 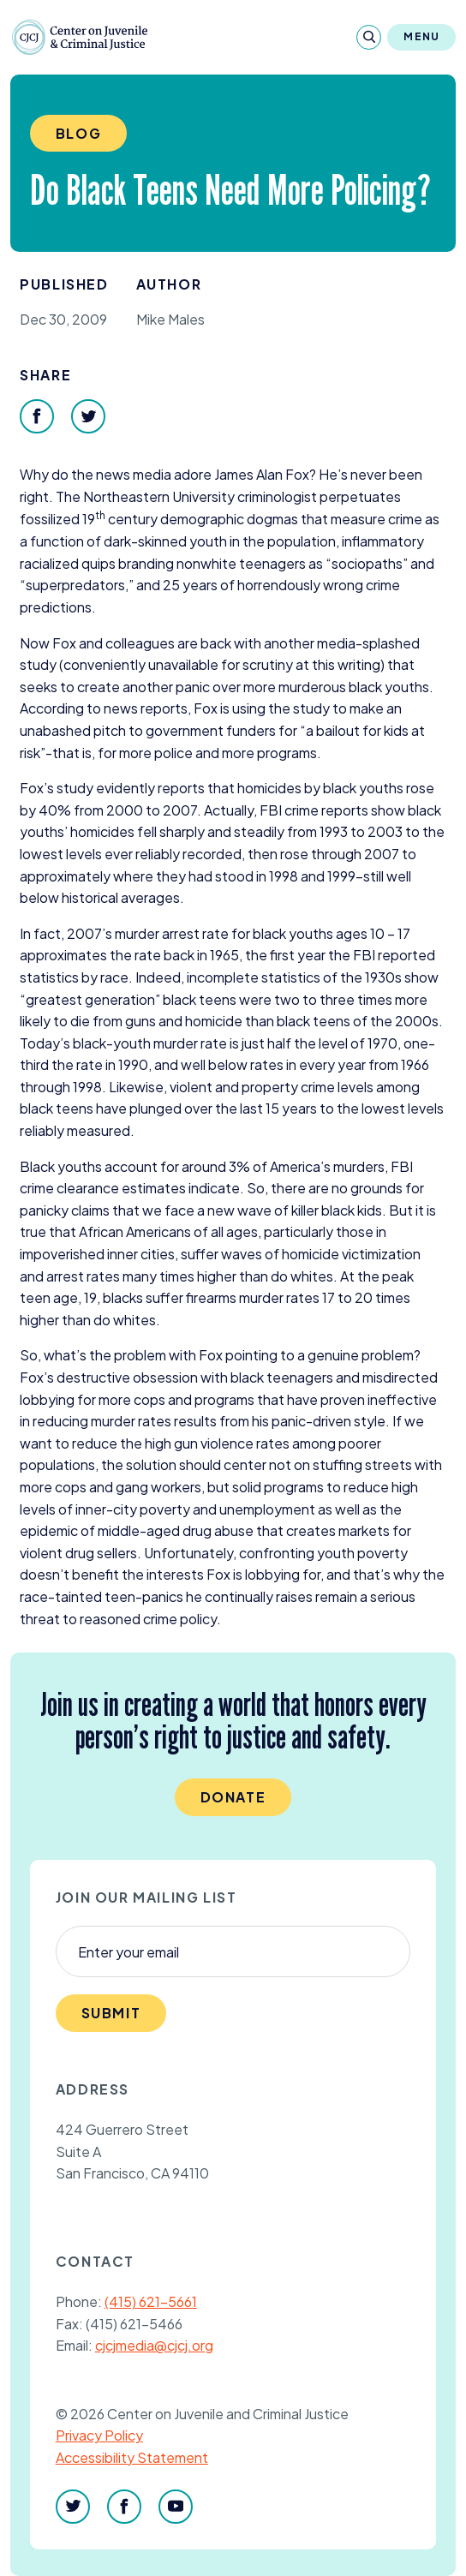 What do you see at coordinates (154, 2345) in the screenshot?
I see `cjcjmedia@cjcj.org` at bounding box center [154, 2345].